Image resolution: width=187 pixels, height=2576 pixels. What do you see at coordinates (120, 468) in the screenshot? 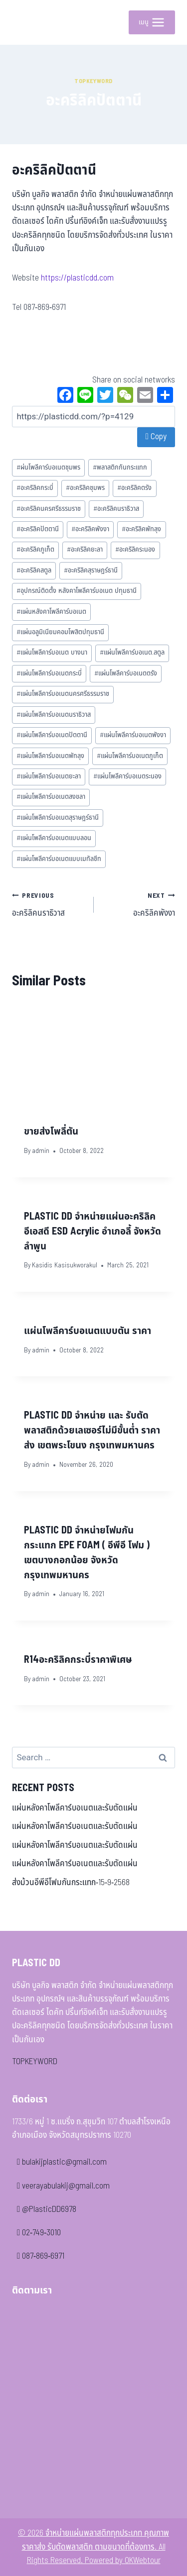
I see `พลาสติกกันกระแทก` at bounding box center [120, 468].